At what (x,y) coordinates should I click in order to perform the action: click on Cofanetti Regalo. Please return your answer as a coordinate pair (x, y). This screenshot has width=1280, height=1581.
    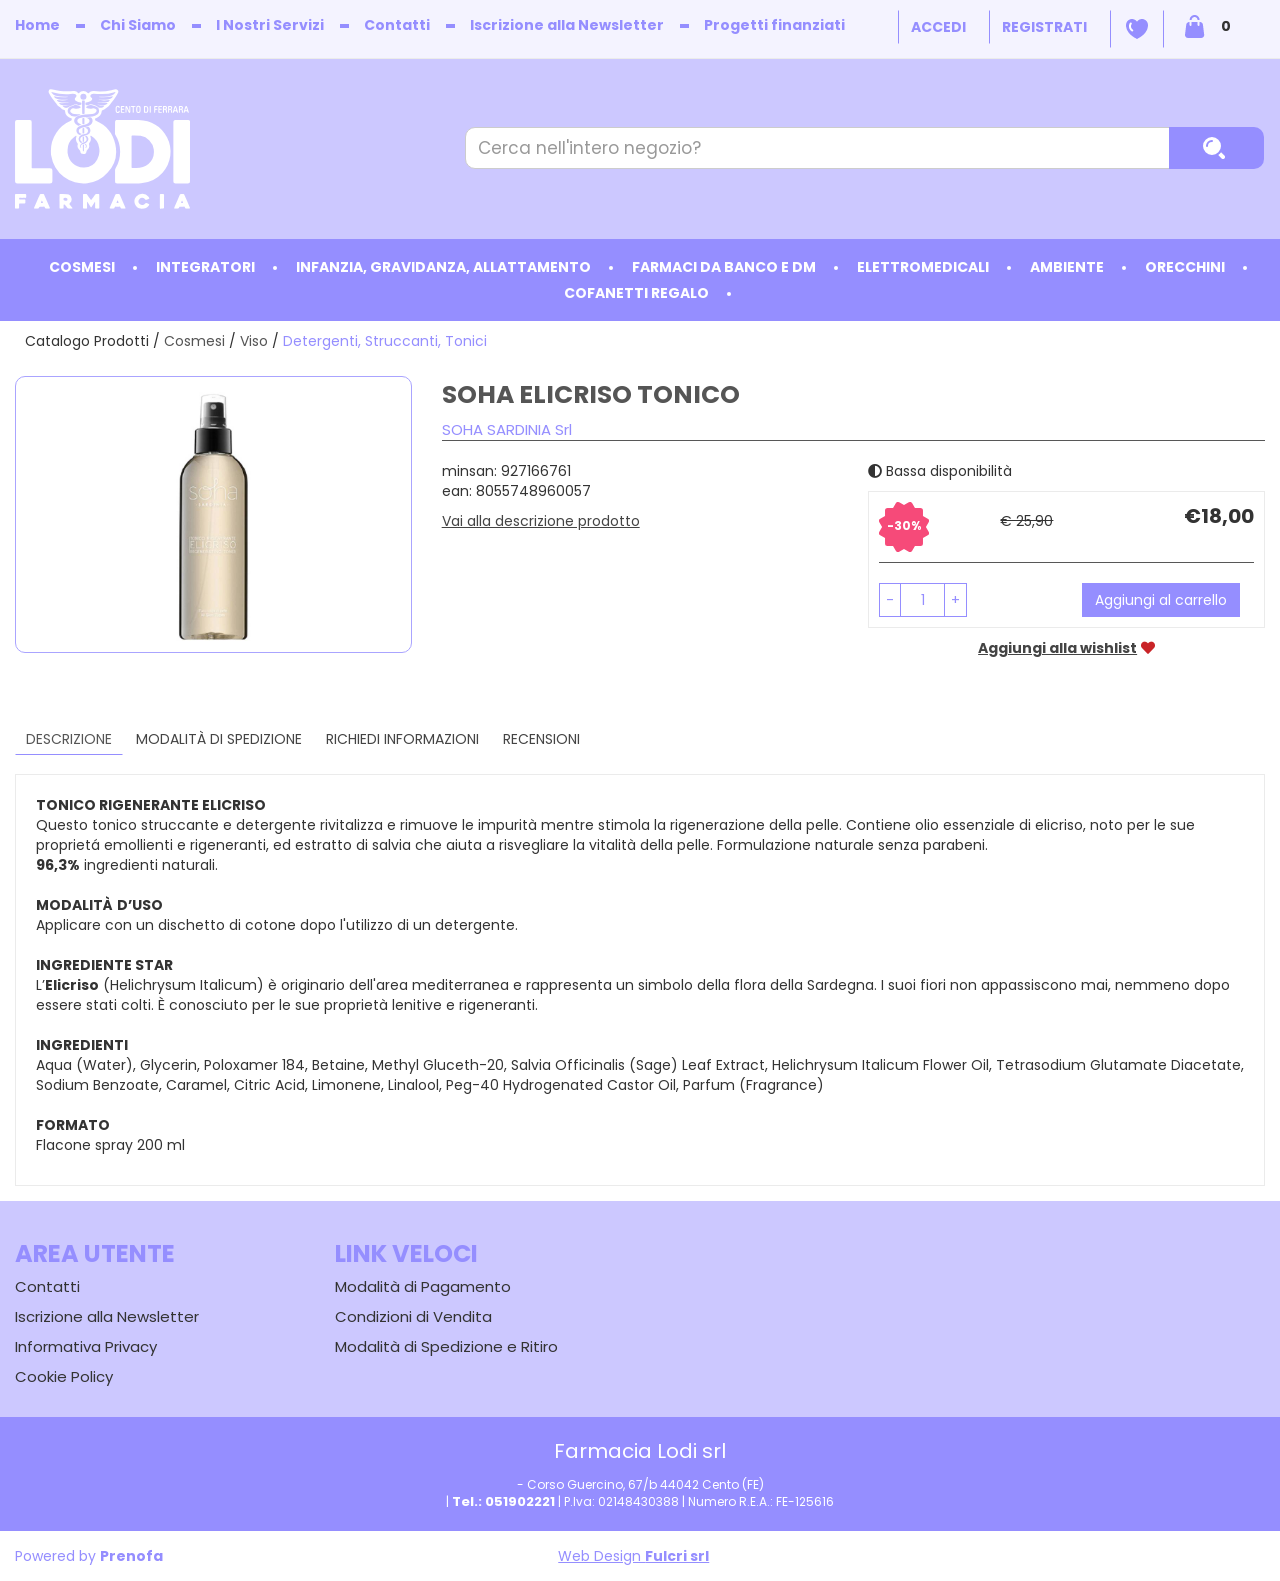
    Looking at the image, I should click on (636, 293).